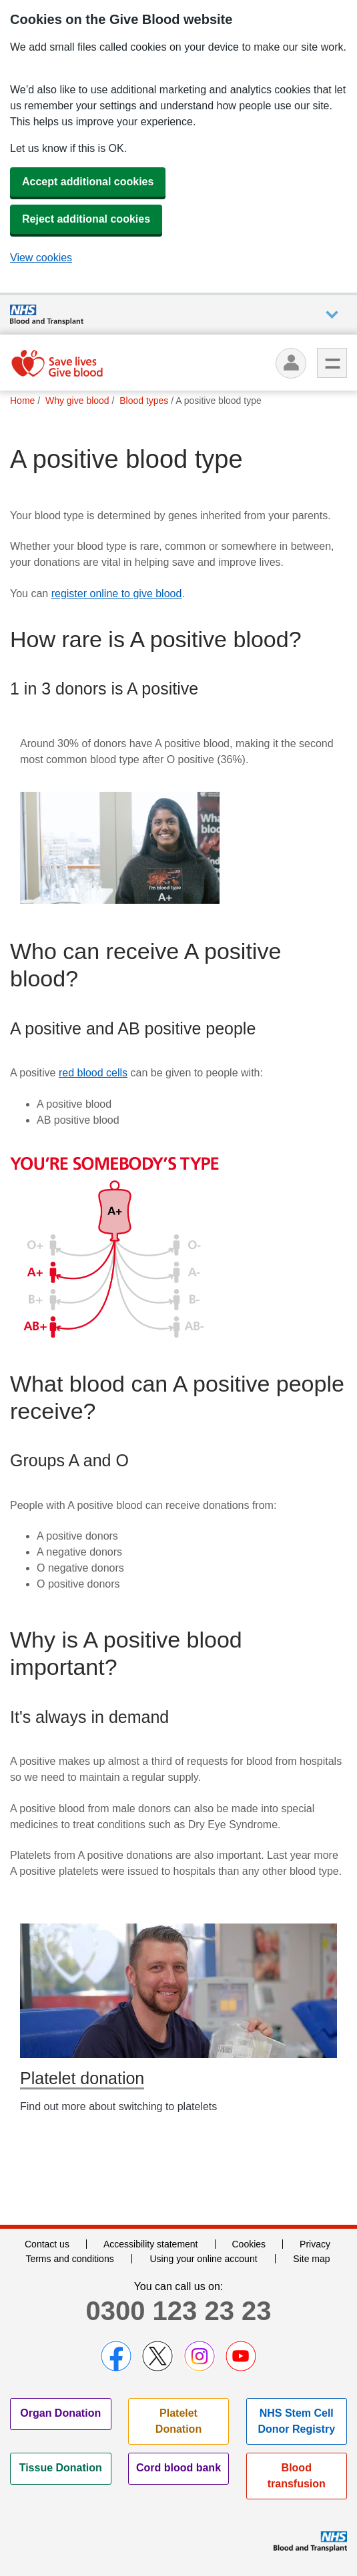  I want to click on Accessibility statement, so click(150, 2244).